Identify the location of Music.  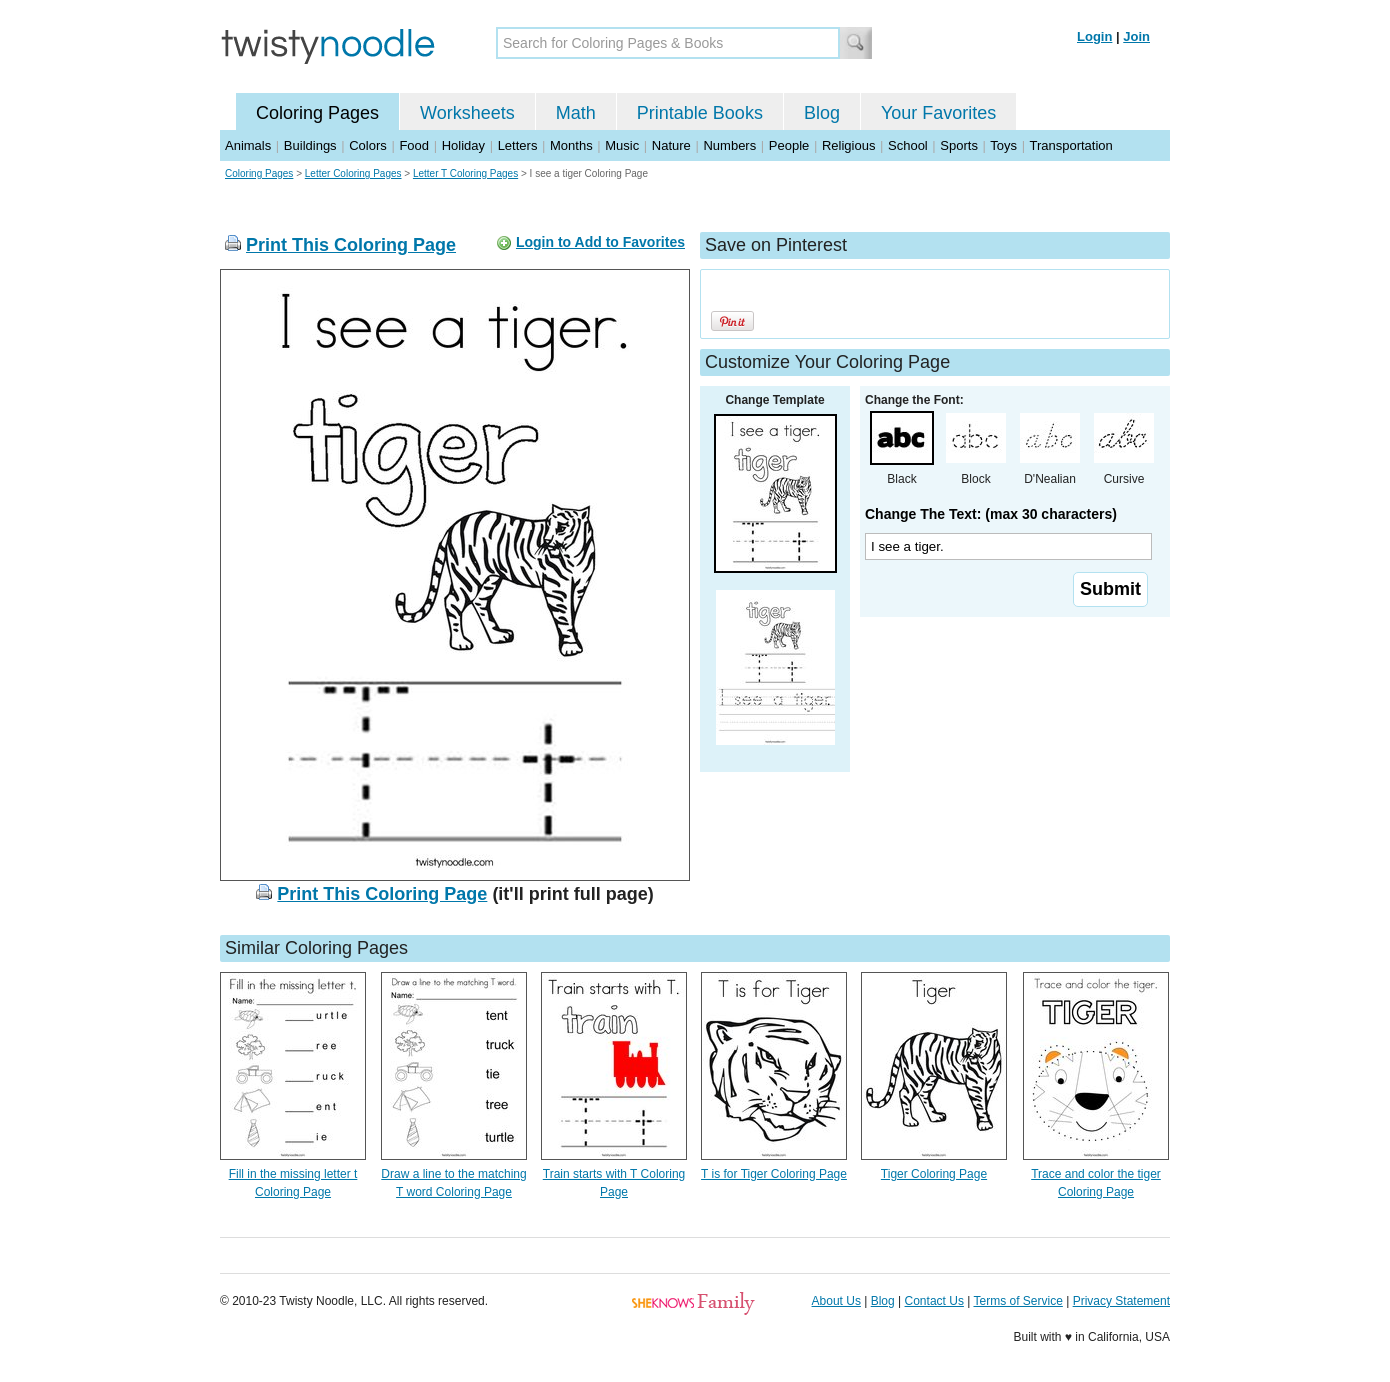
(622, 145).